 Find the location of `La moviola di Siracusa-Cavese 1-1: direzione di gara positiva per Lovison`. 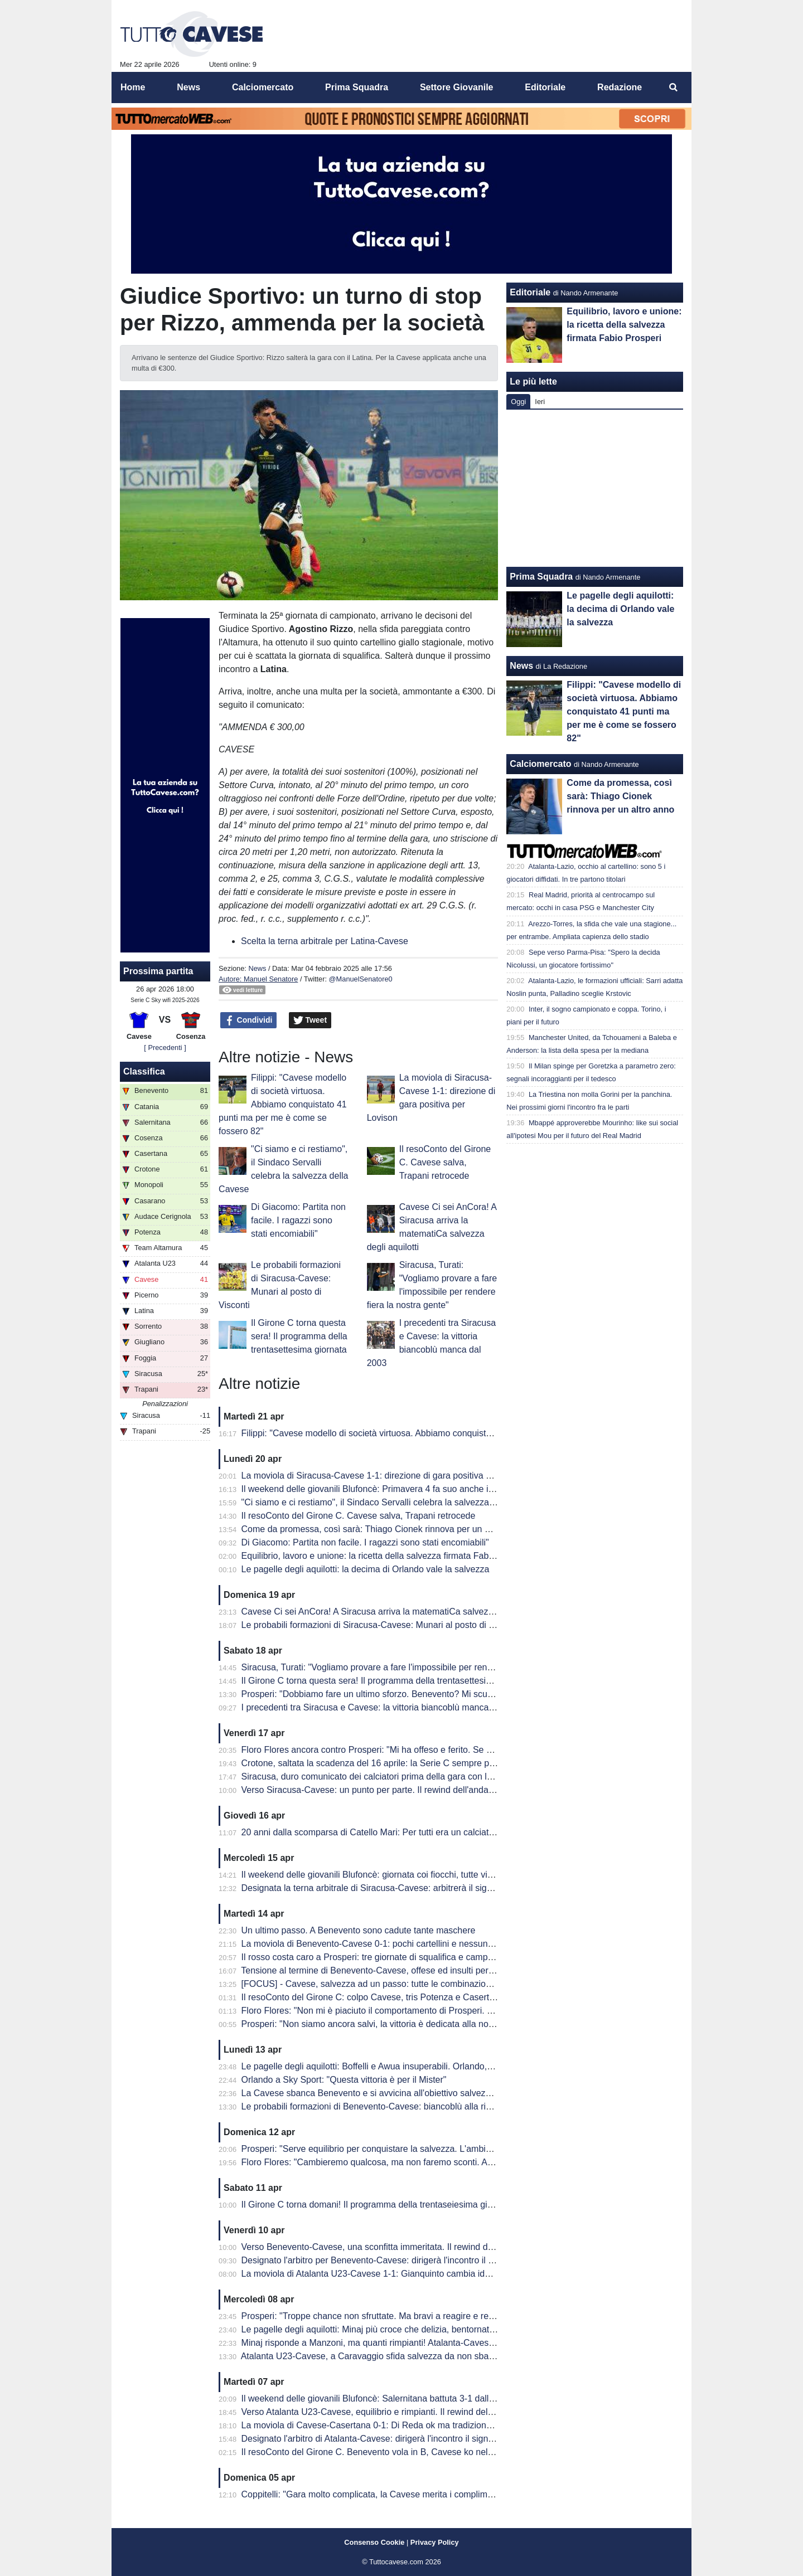

La moviola di Siracusa-Cavese 1-1: direzione di gara positiva per Lovison is located at coordinates (386, 1475).